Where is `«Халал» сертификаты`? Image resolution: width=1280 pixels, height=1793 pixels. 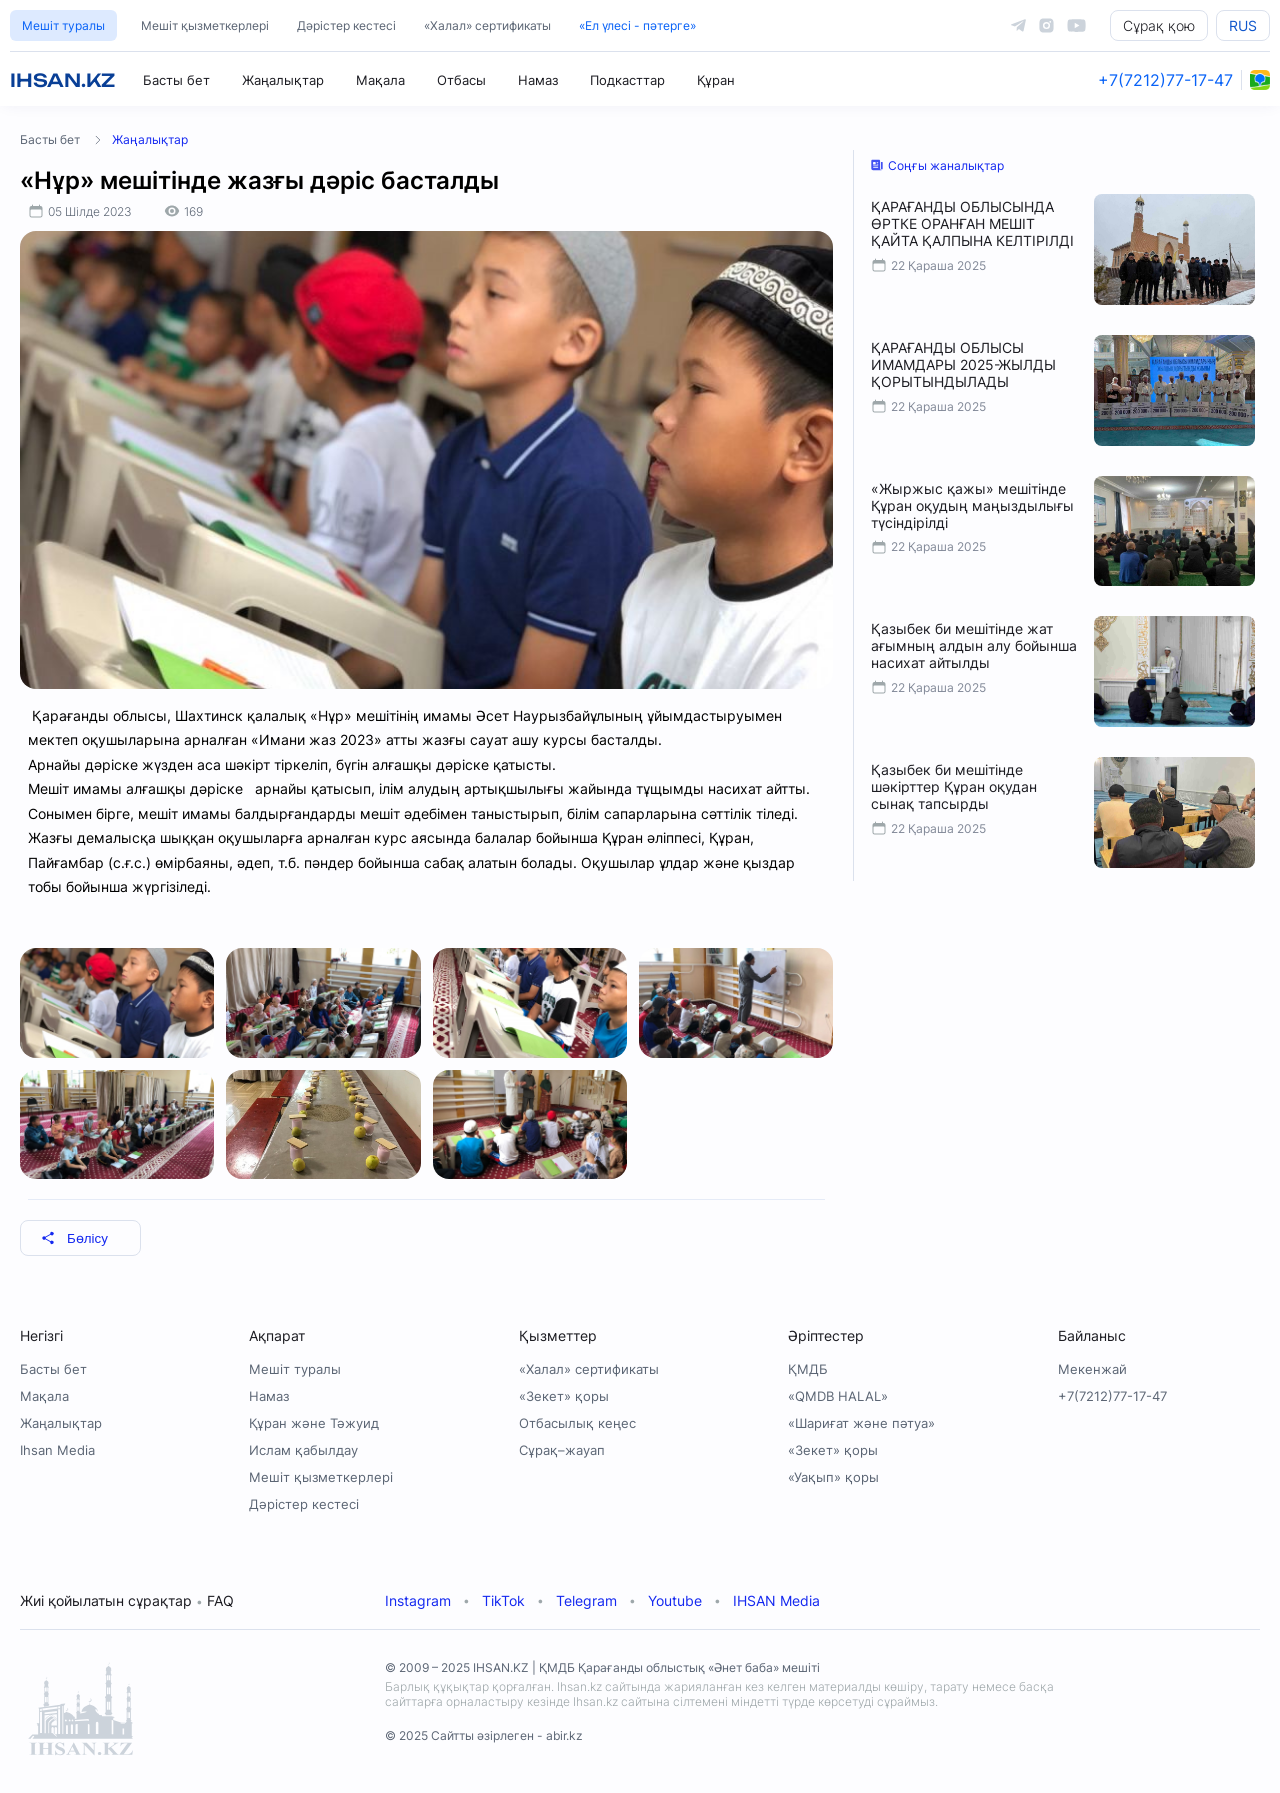
«Халал» сертификаты is located at coordinates (487, 25).